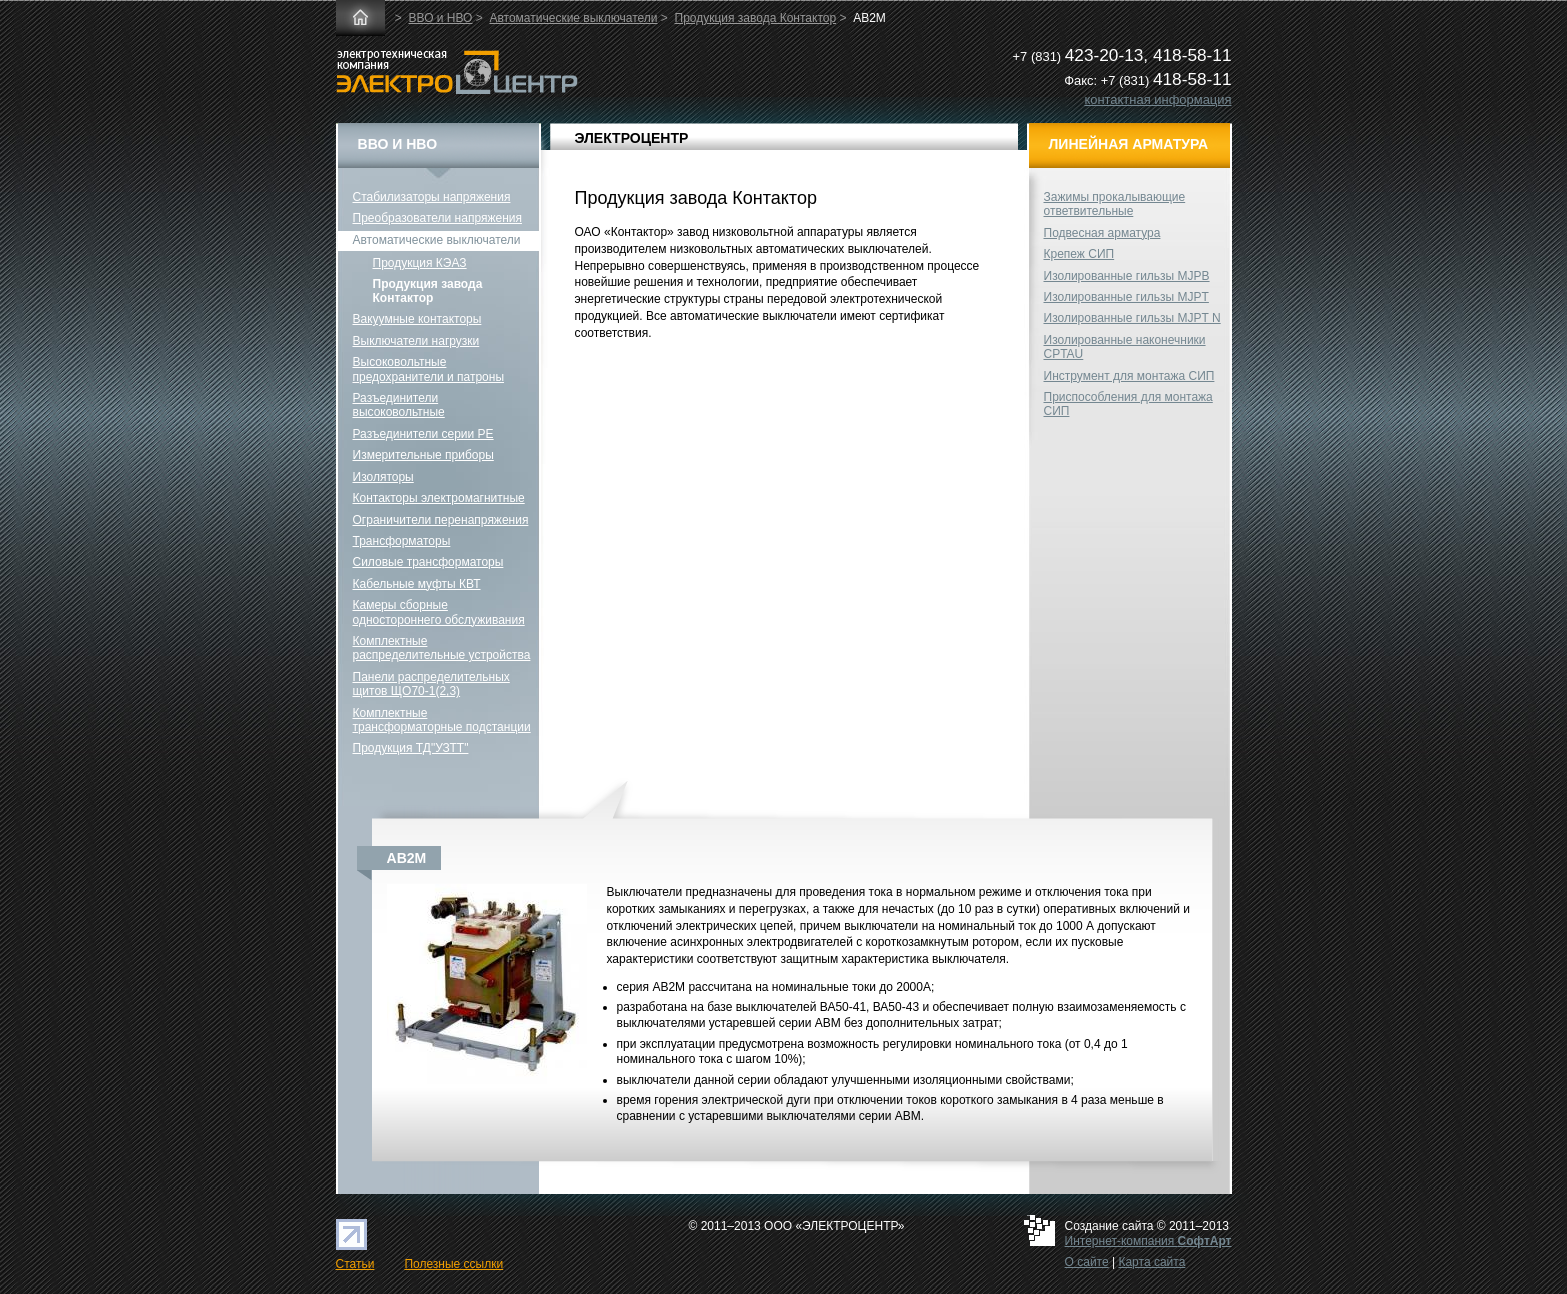  I want to click on Панели распределительных щитов ЩО70-1(2,3), so click(431, 684).